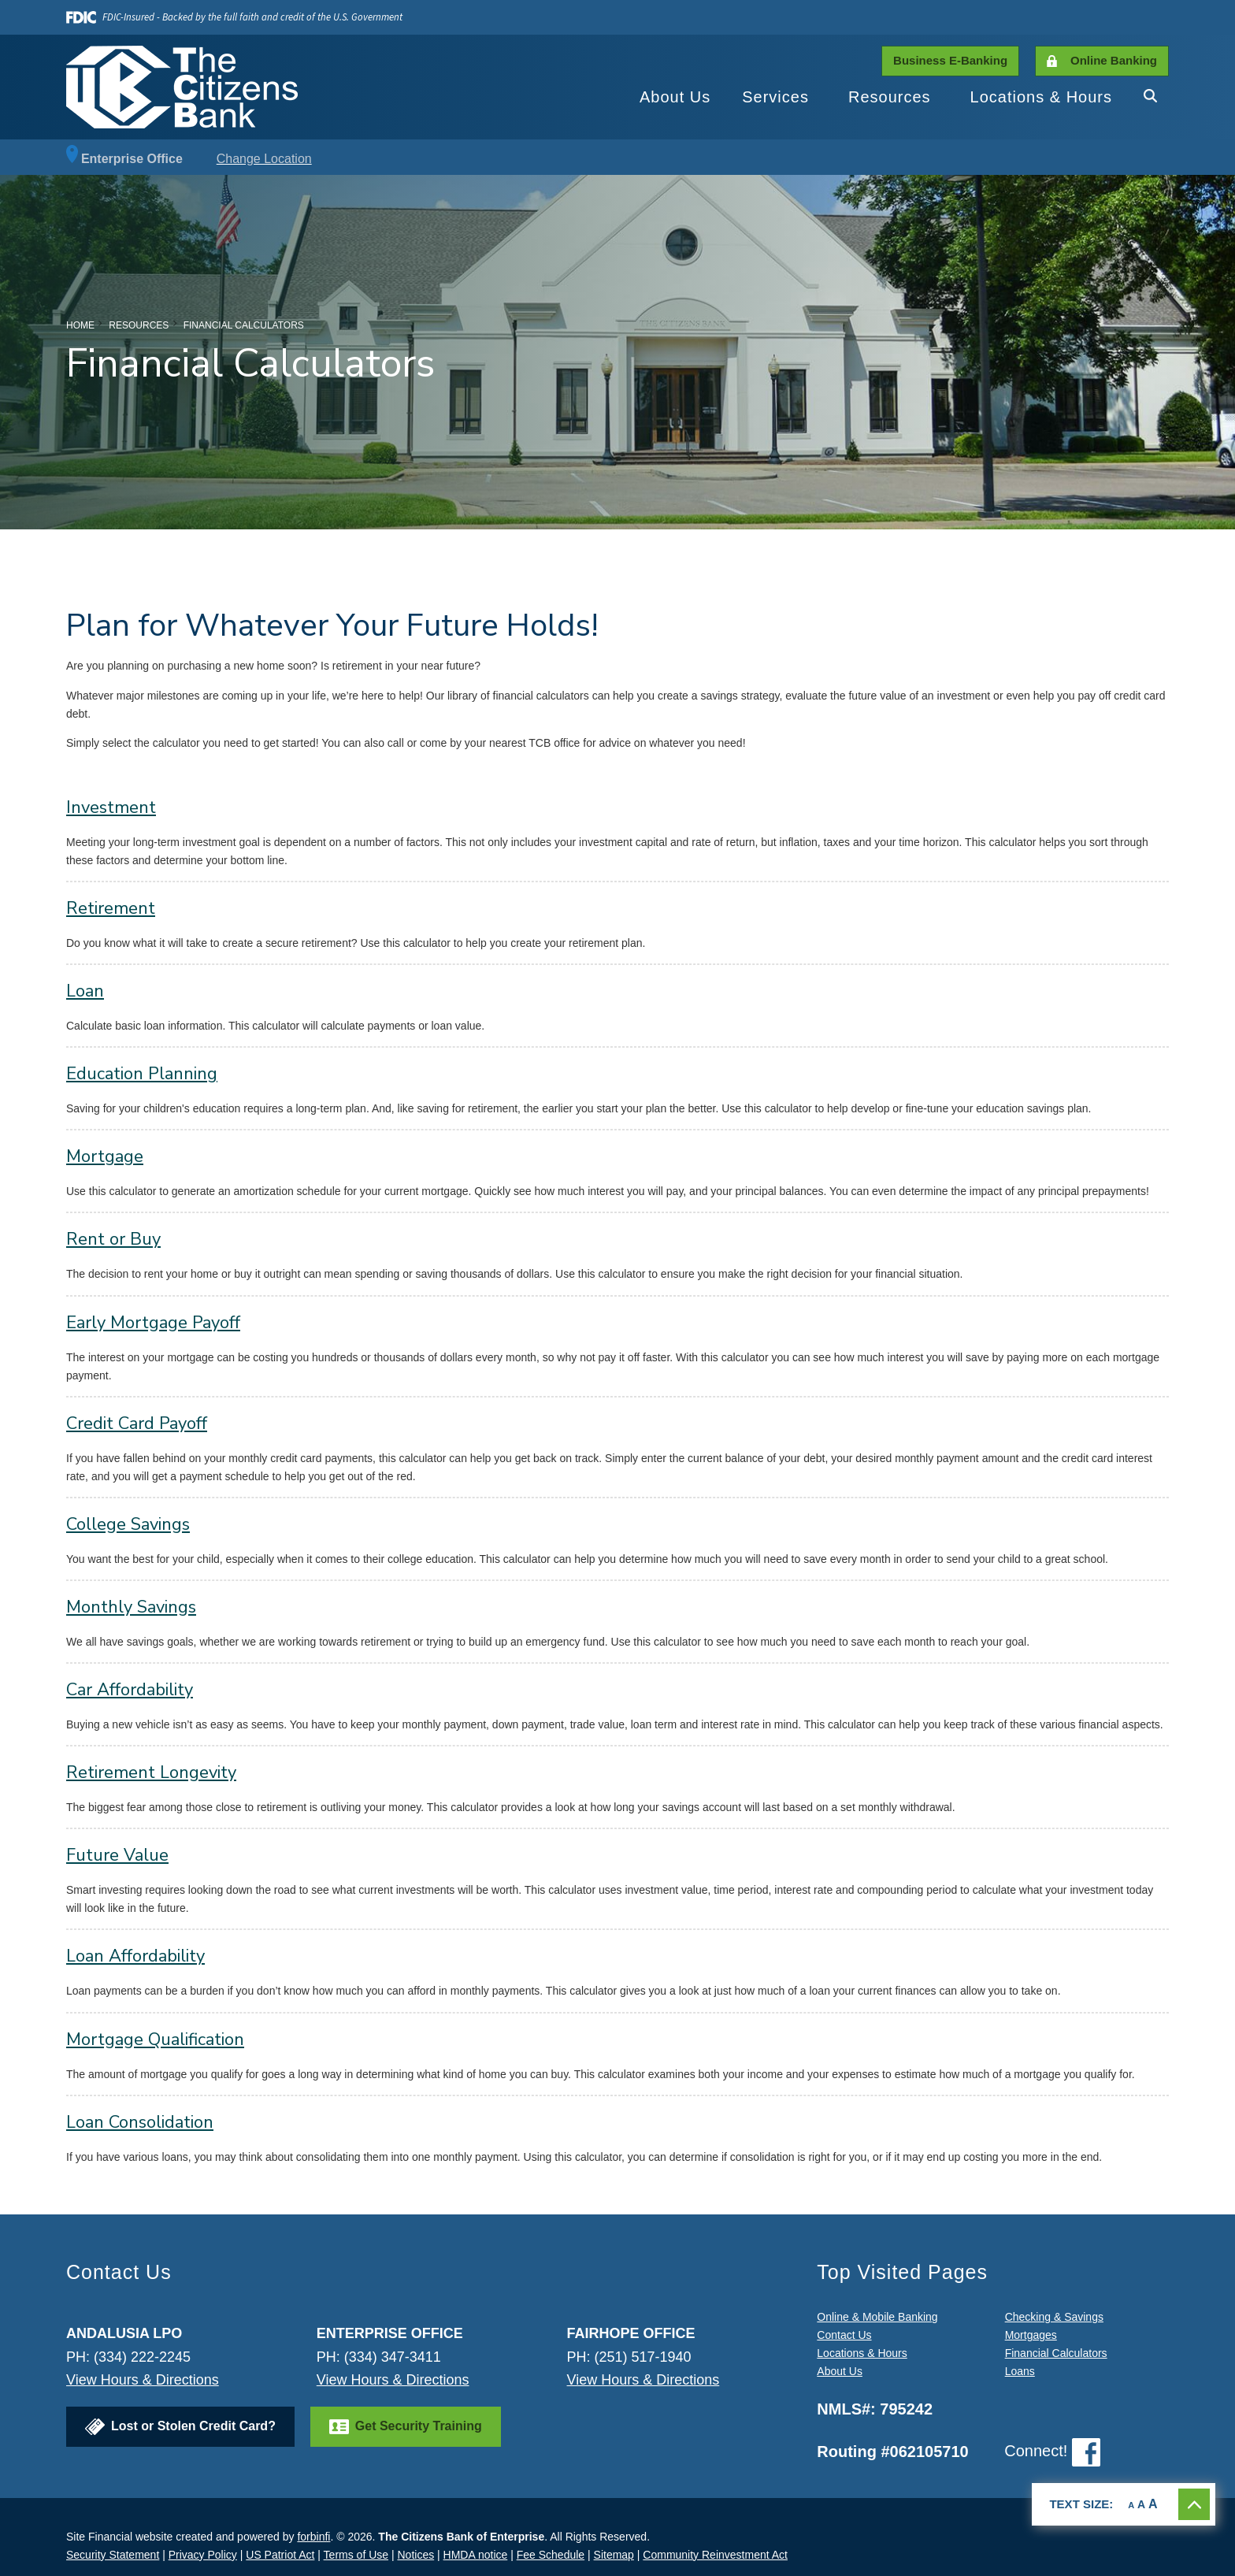 The height and width of the screenshot is (2576, 1235). Describe the element at coordinates (141, 1074) in the screenshot. I see `Education Planning` at that location.